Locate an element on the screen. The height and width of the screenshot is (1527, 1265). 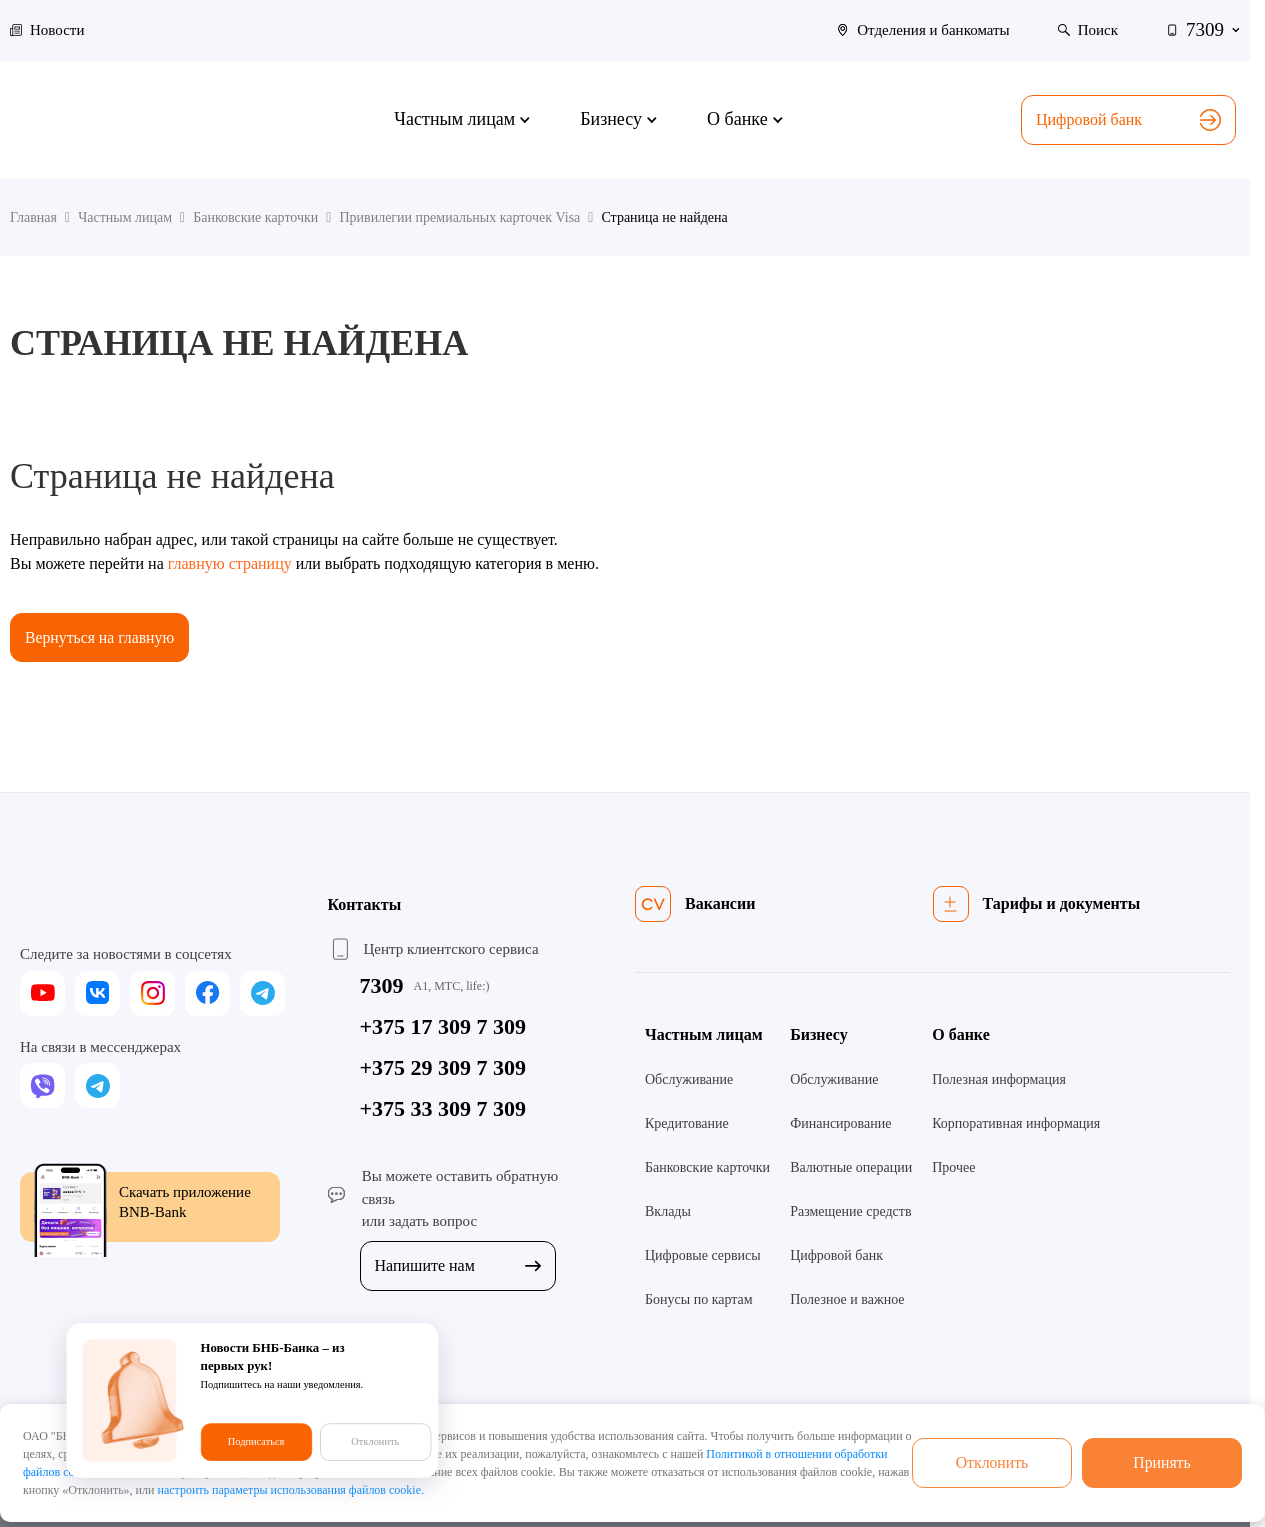
Валютные операции is located at coordinates (851, 1168).